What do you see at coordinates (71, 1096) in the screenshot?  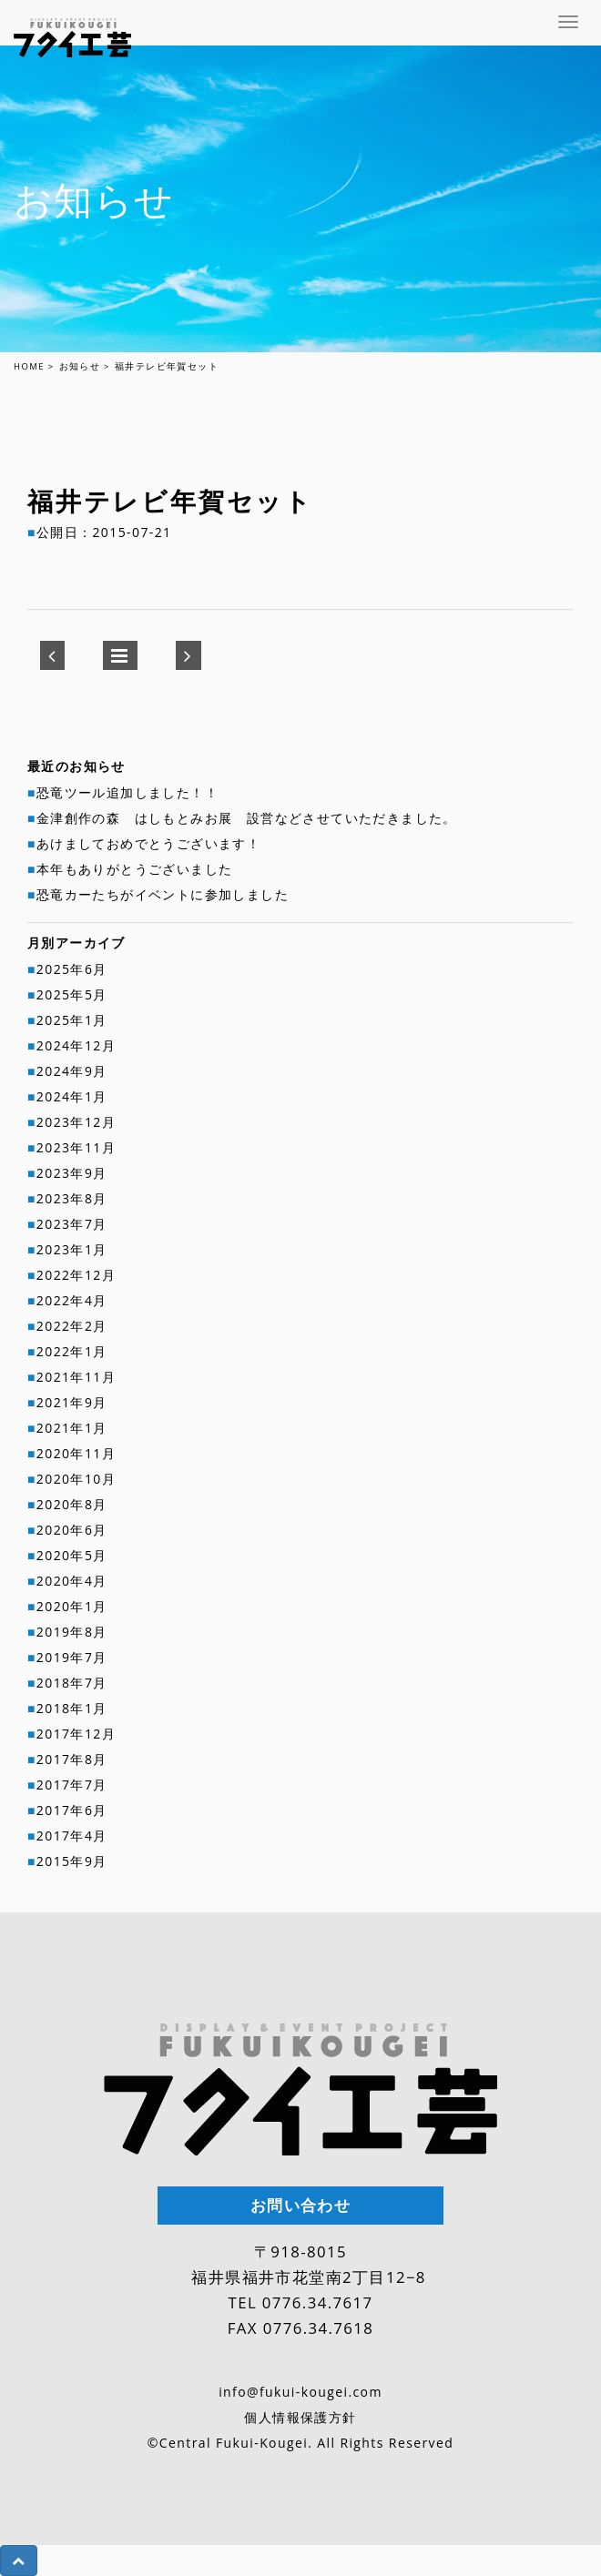 I see `2024年1月` at bounding box center [71, 1096].